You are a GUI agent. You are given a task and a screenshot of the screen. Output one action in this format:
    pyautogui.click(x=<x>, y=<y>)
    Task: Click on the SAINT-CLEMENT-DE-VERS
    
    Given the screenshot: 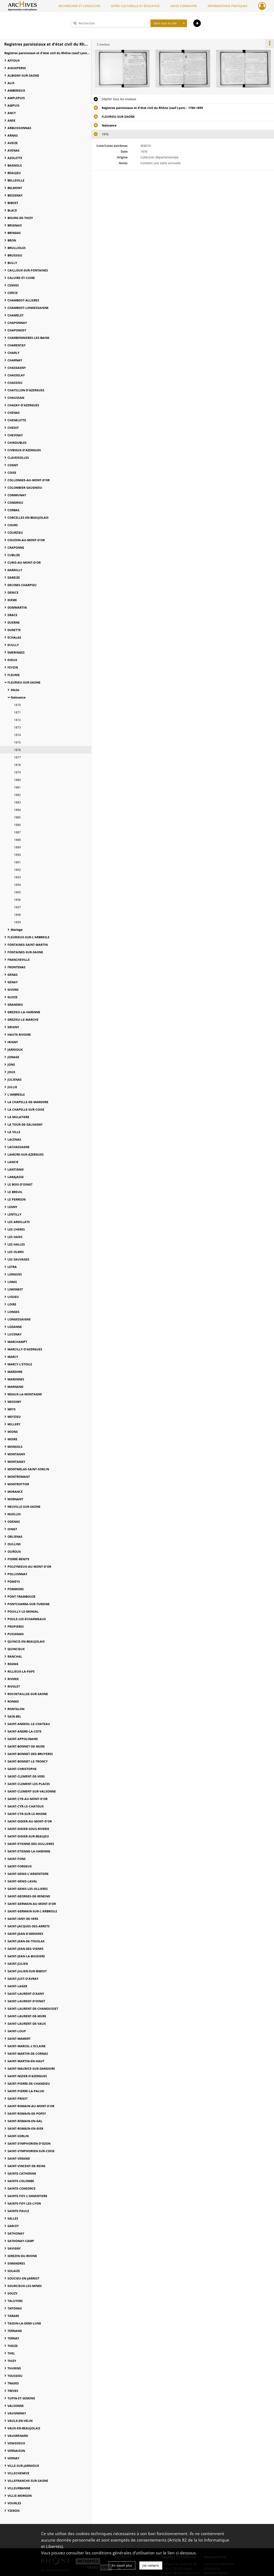 What is the action you would take?
    pyautogui.click(x=26, y=1776)
    